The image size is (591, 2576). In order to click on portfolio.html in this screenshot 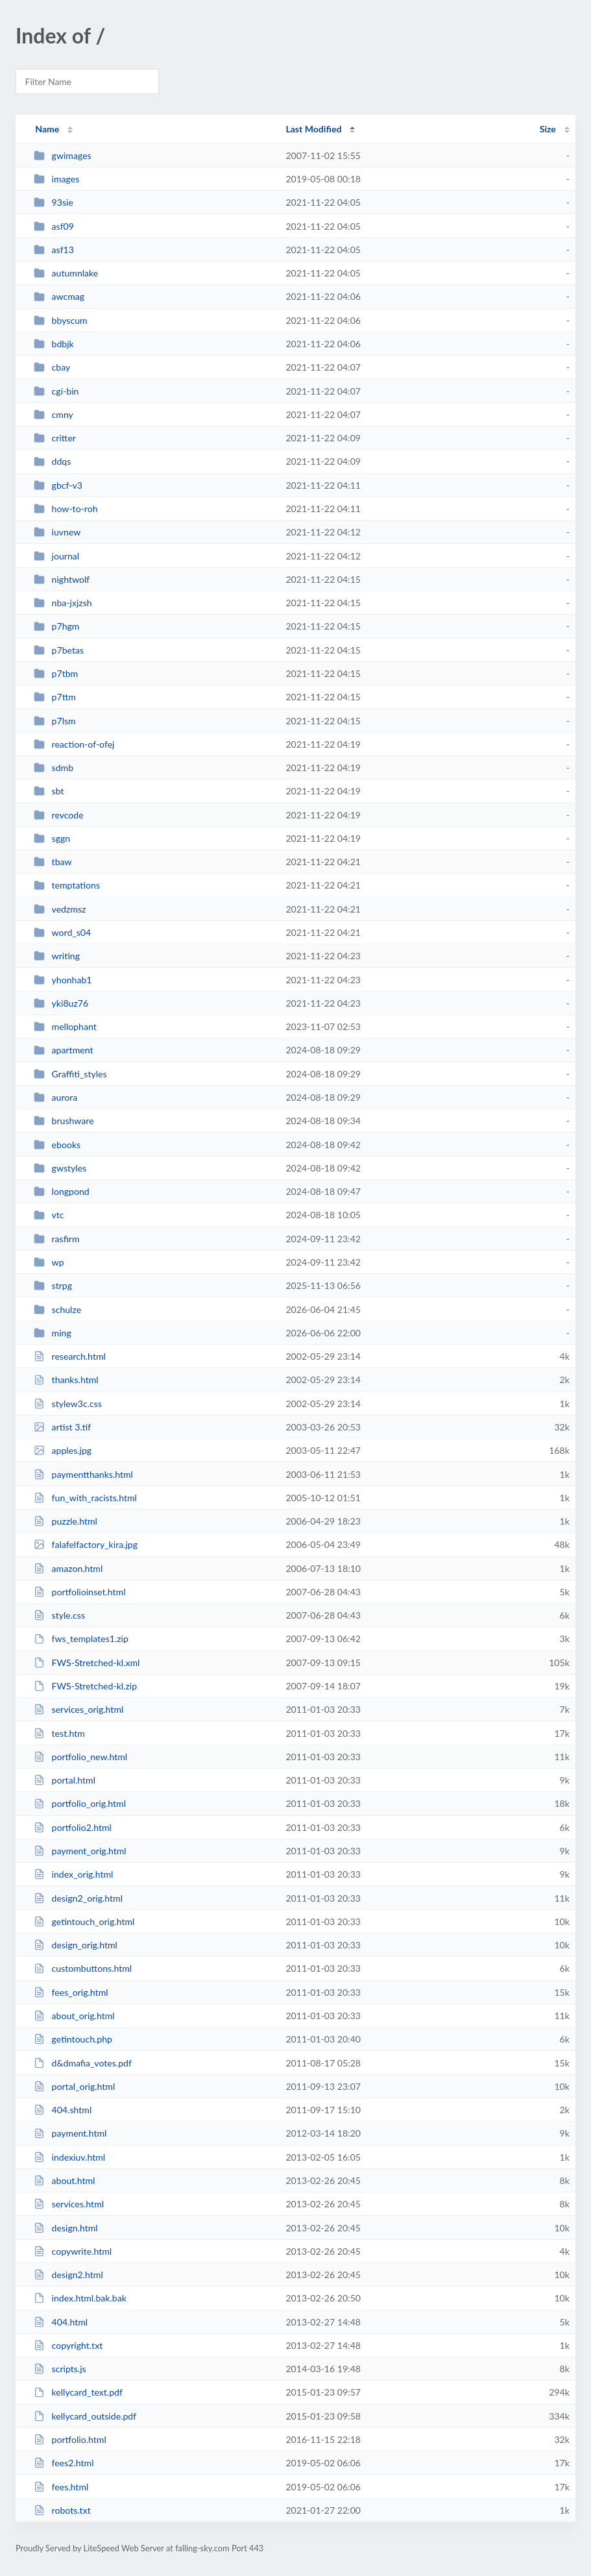, I will do `click(70, 2439)`.